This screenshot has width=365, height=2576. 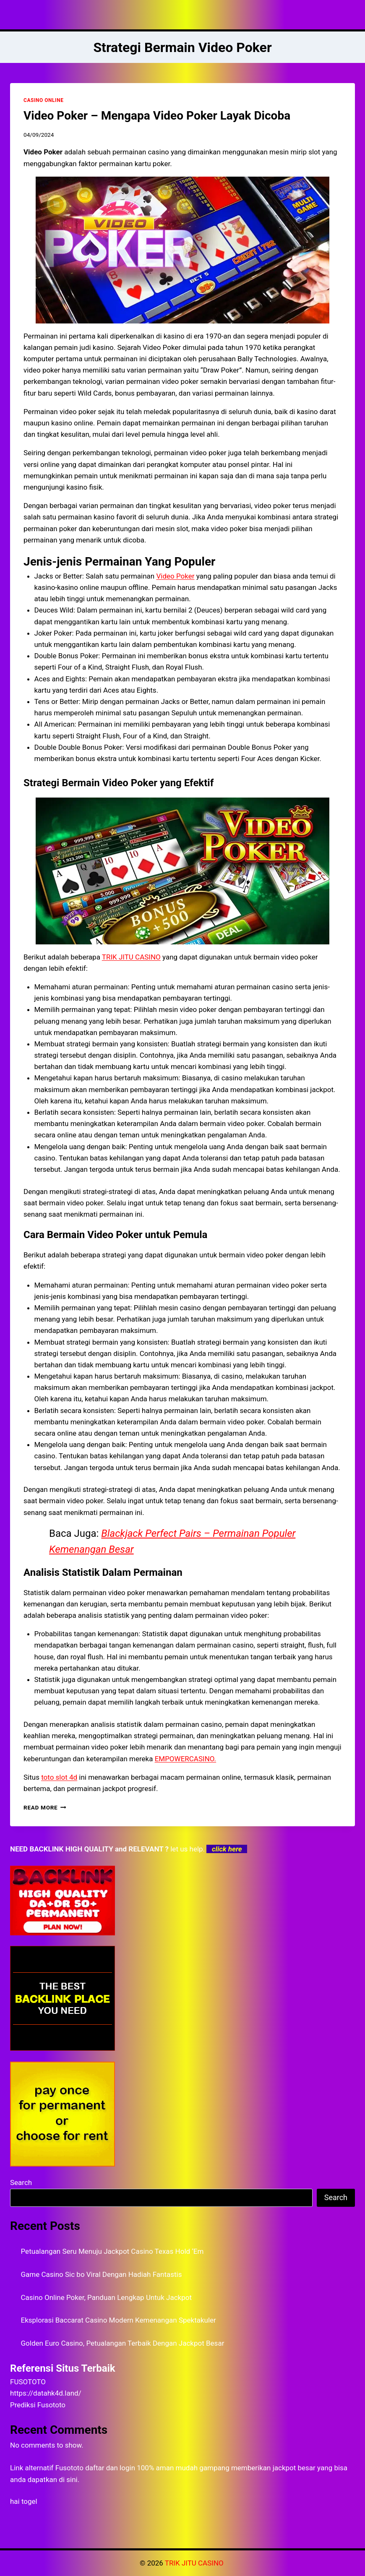 I want to click on TRIK JITU CASINO, so click(x=131, y=957).